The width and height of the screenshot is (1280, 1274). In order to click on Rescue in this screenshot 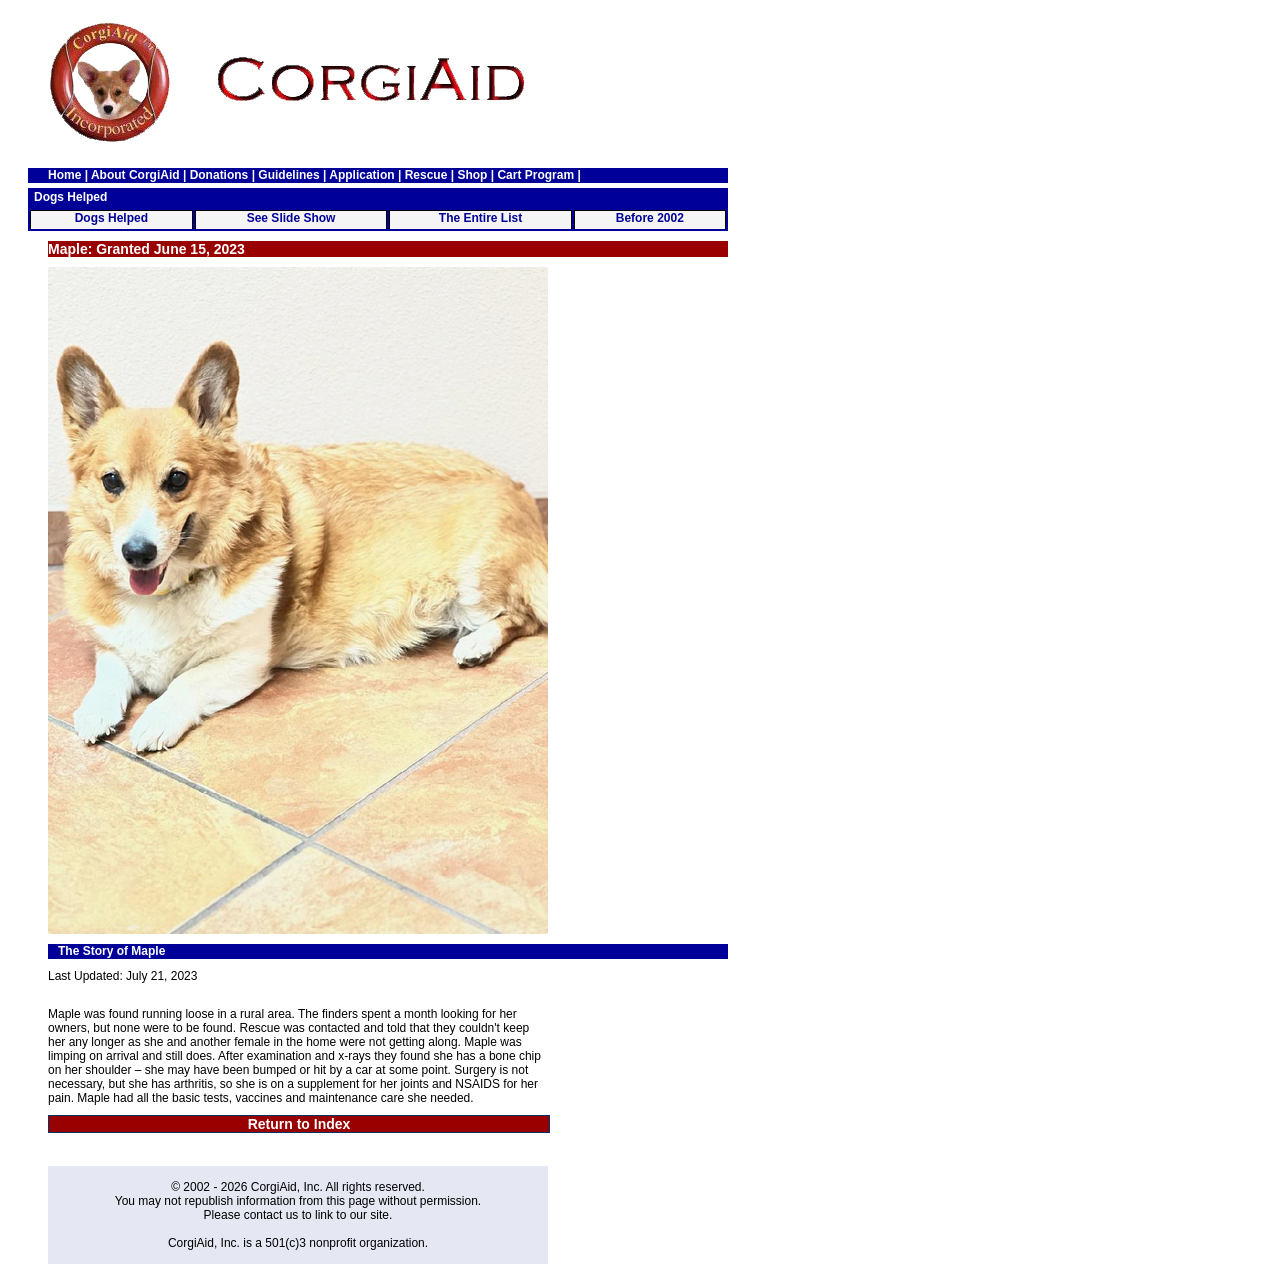, I will do `click(426, 175)`.